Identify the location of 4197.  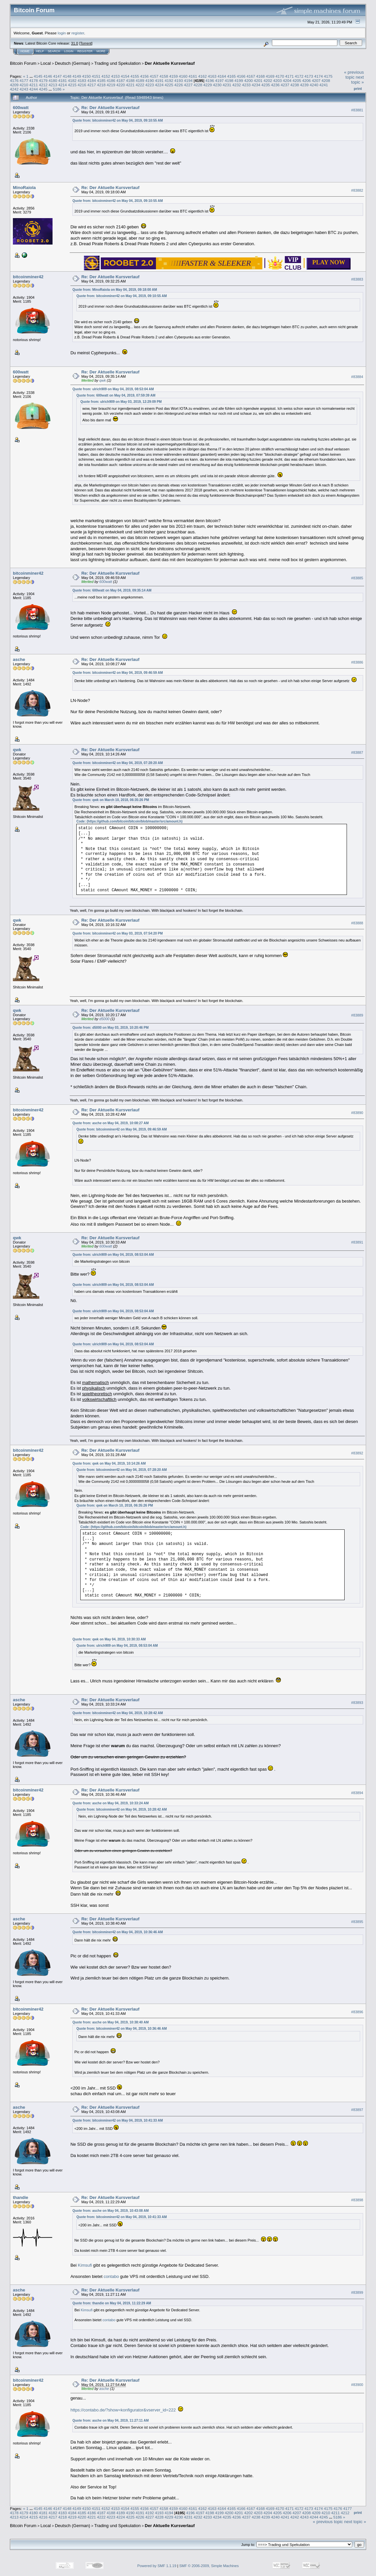
(219, 80).